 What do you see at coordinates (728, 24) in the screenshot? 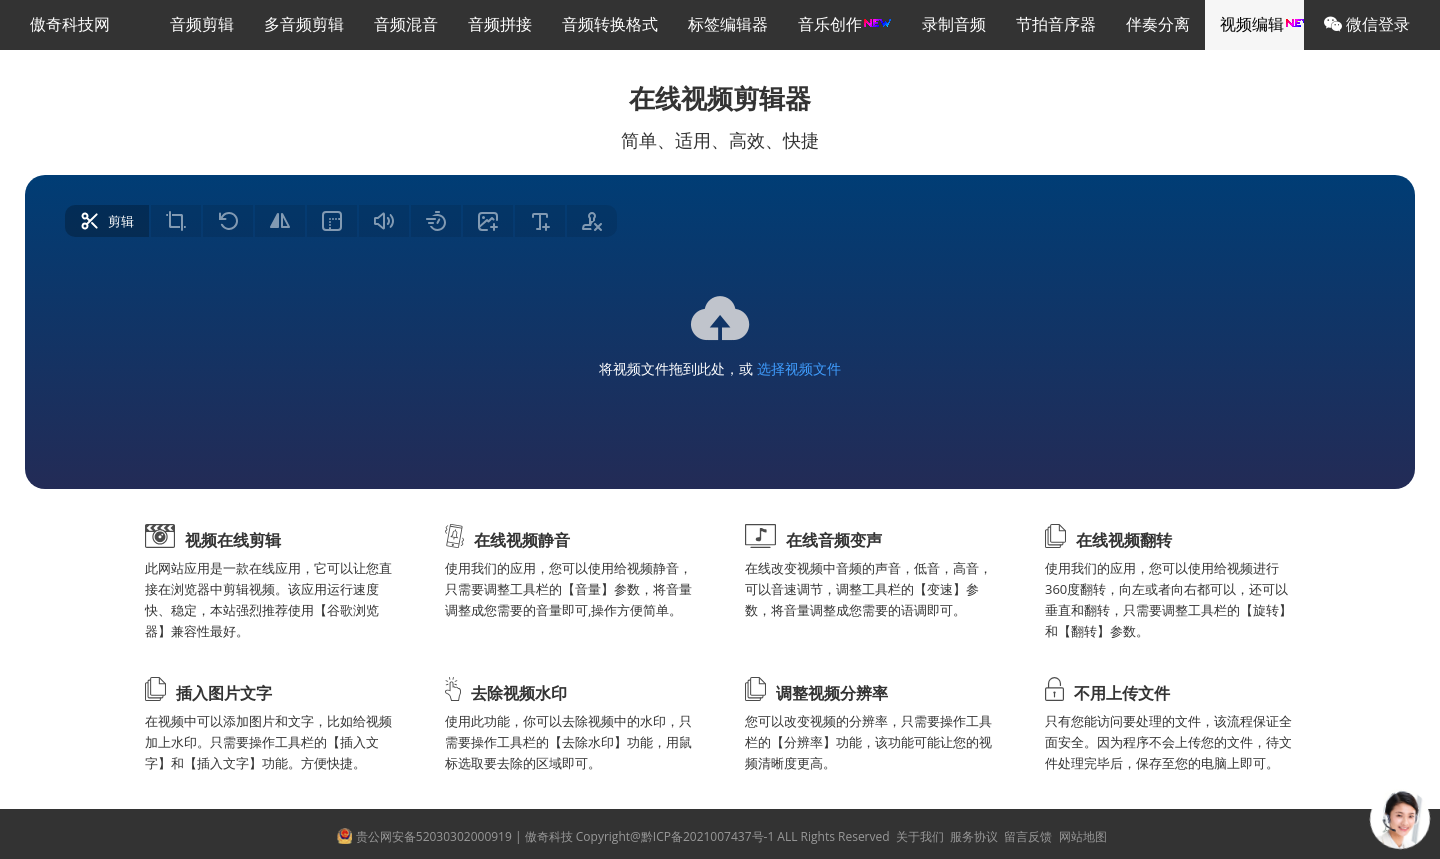
I see `标签编辑器` at bounding box center [728, 24].